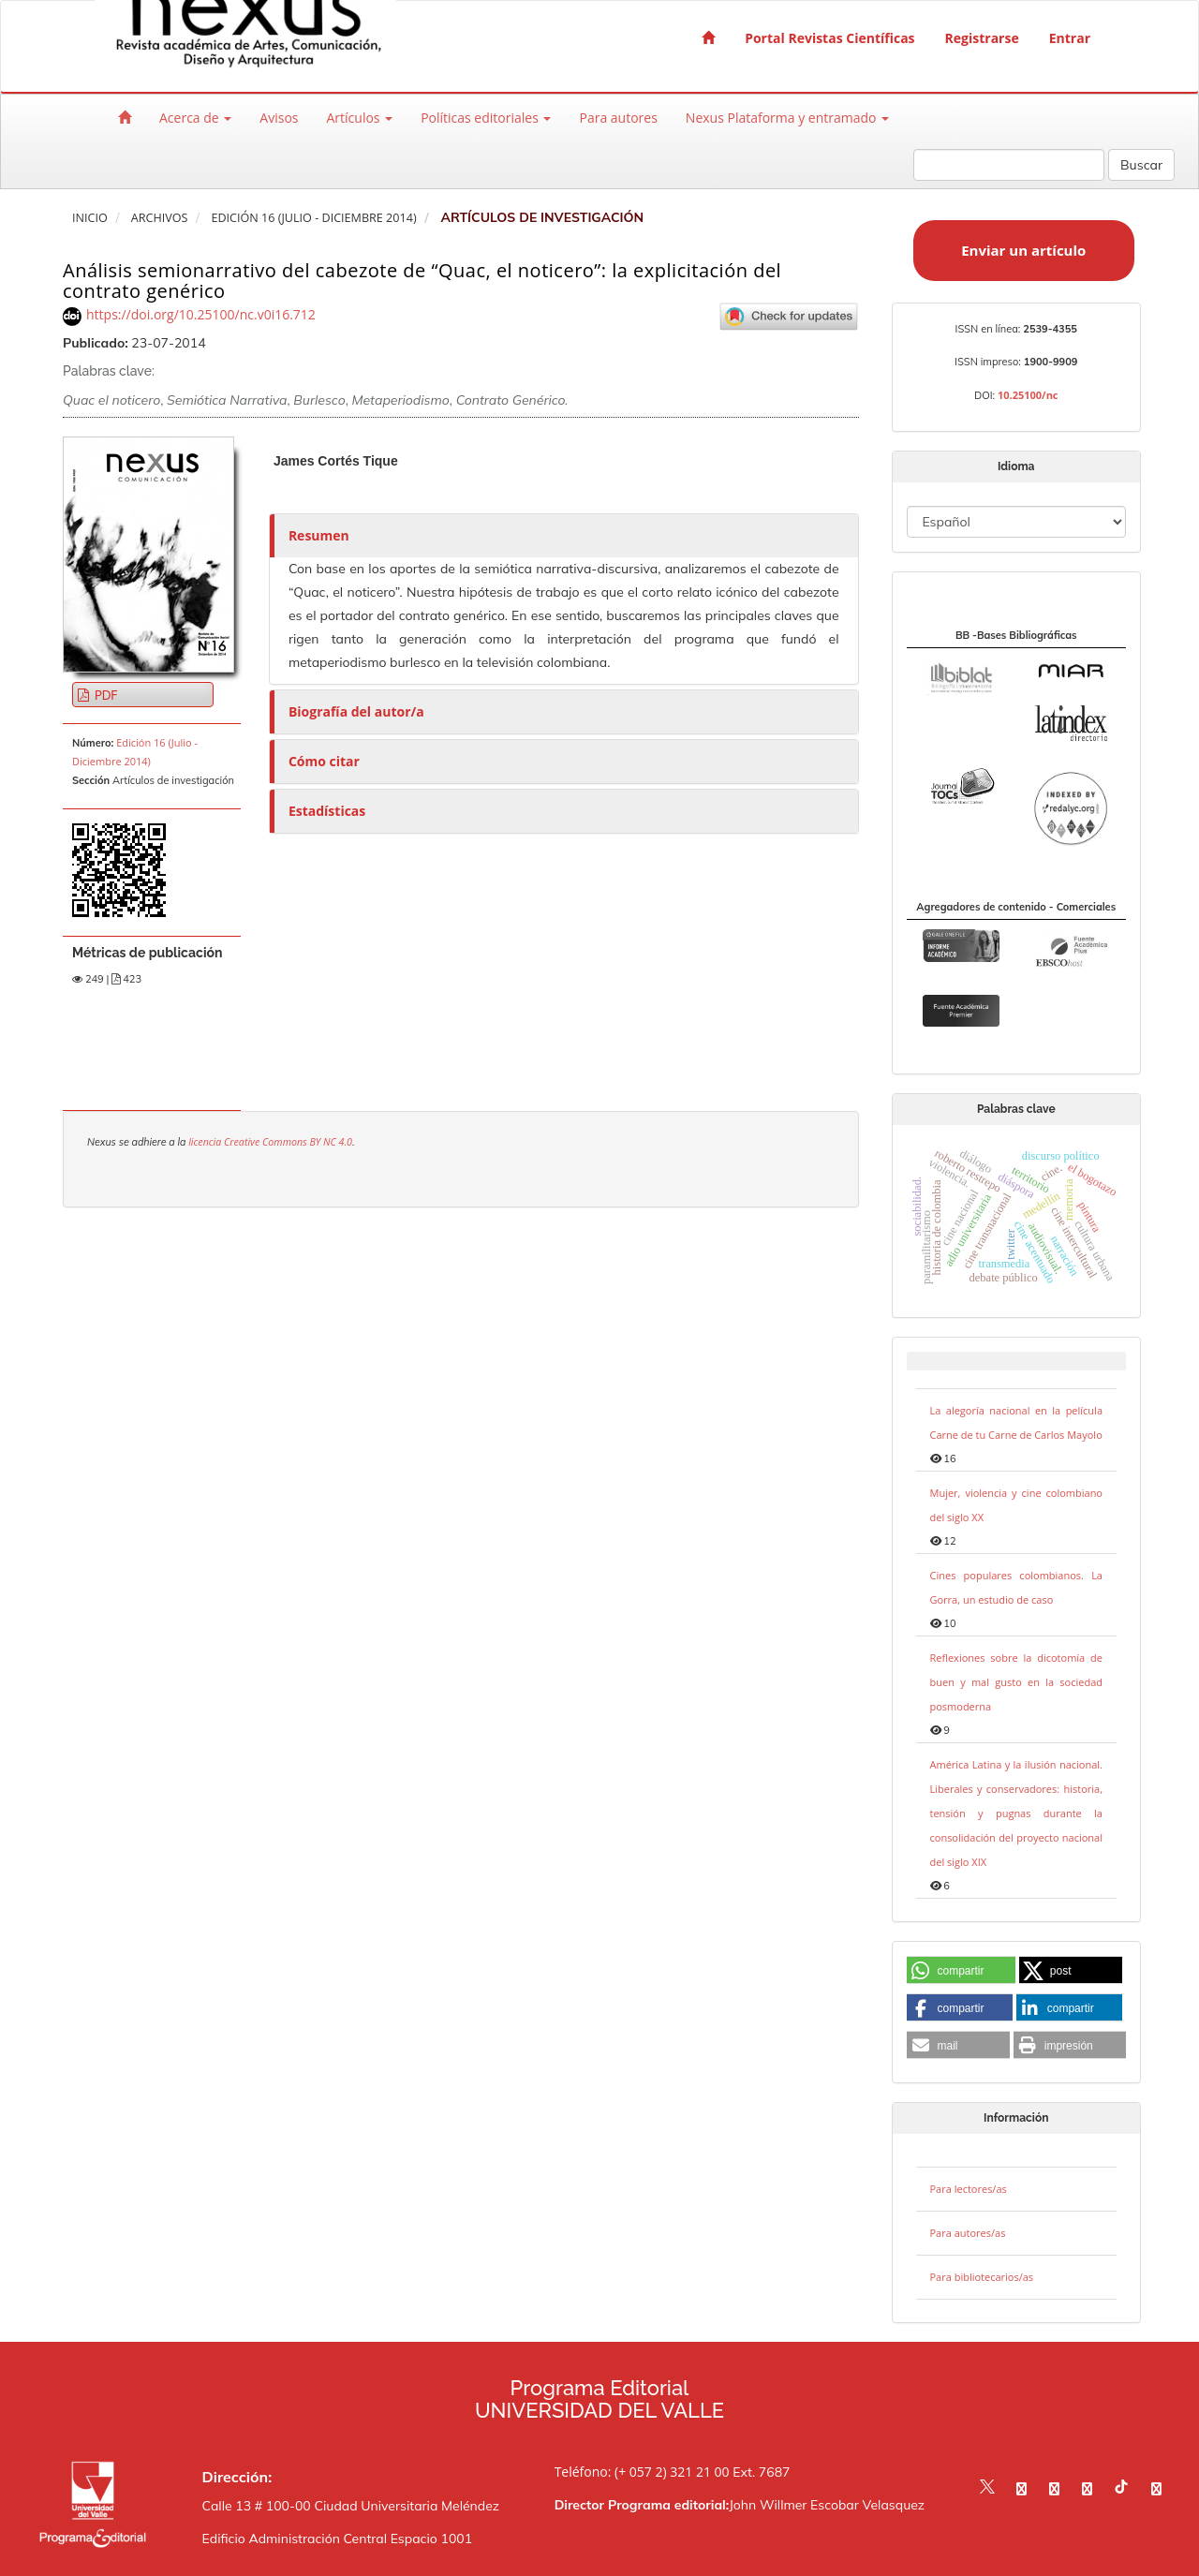 The height and width of the screenshot is (2576, 1199). I want to click on Reflexiones sobre la dicotomía de buen y mal gusto en la sociedad posmoderna, so click(1016, 1682).